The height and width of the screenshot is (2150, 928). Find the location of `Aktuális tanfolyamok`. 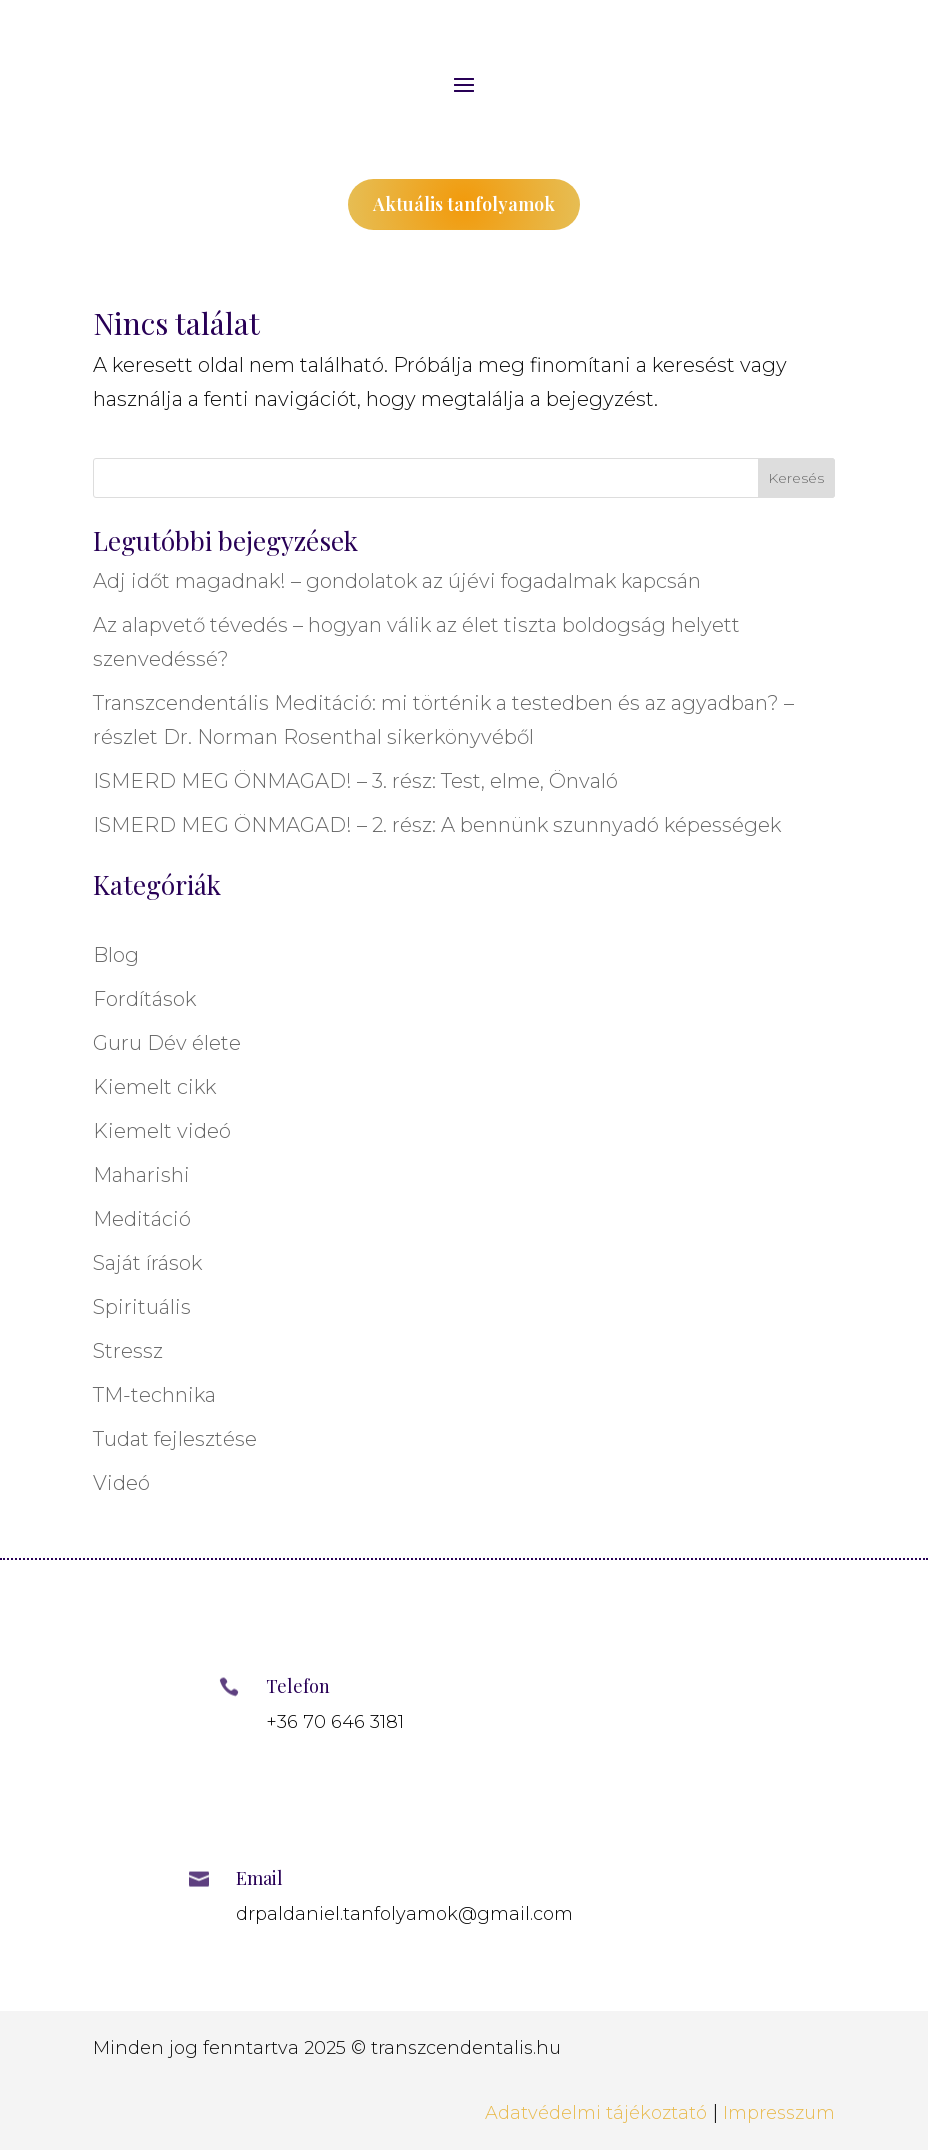

Aktuális tanfolyamok is located at coordinates (464, 204).